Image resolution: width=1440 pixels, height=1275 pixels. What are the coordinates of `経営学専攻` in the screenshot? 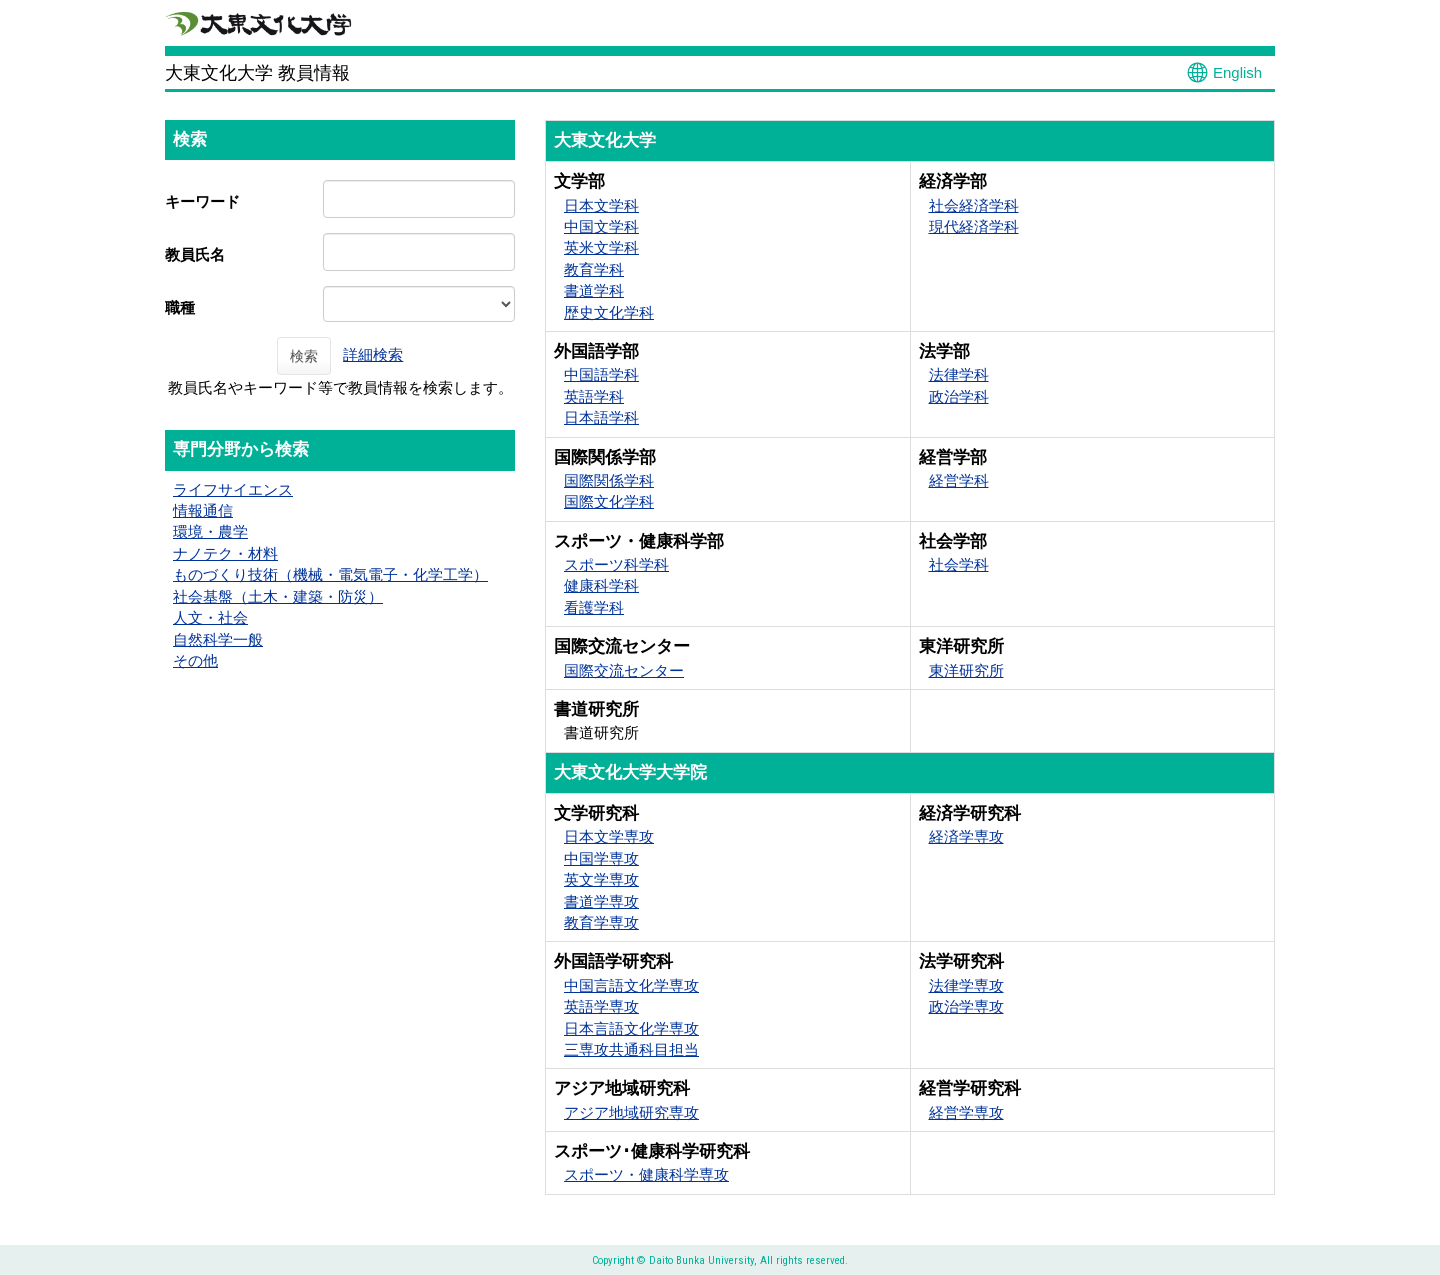 It's located at (966, 1112).